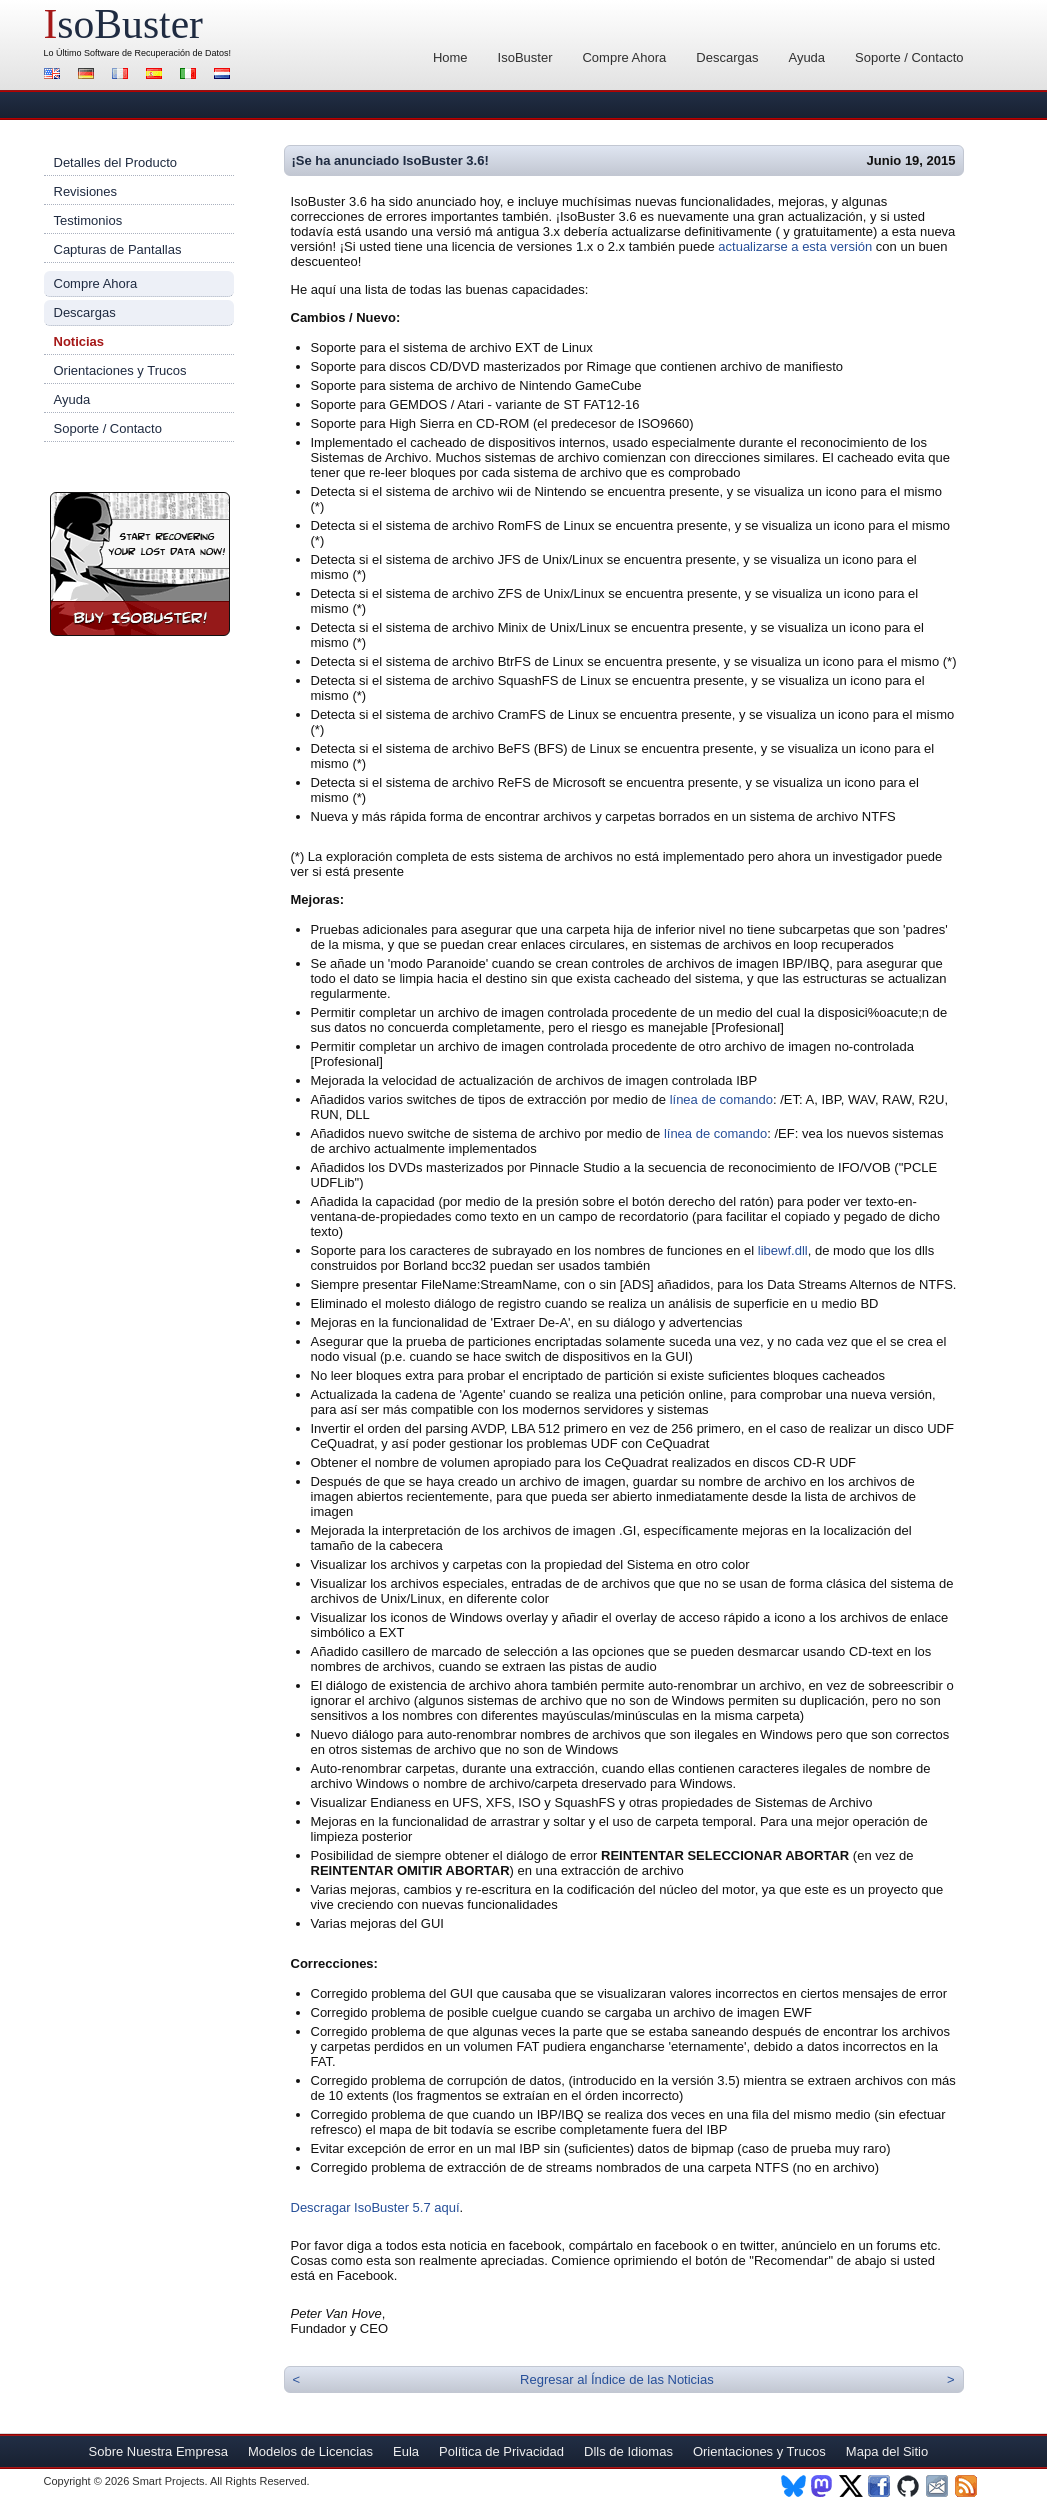 This screenshot has height=2519, width=1047. What do you see at coordinates (450, 57) in the screenshot?
I see `Home` at bounding box center [450, 57].